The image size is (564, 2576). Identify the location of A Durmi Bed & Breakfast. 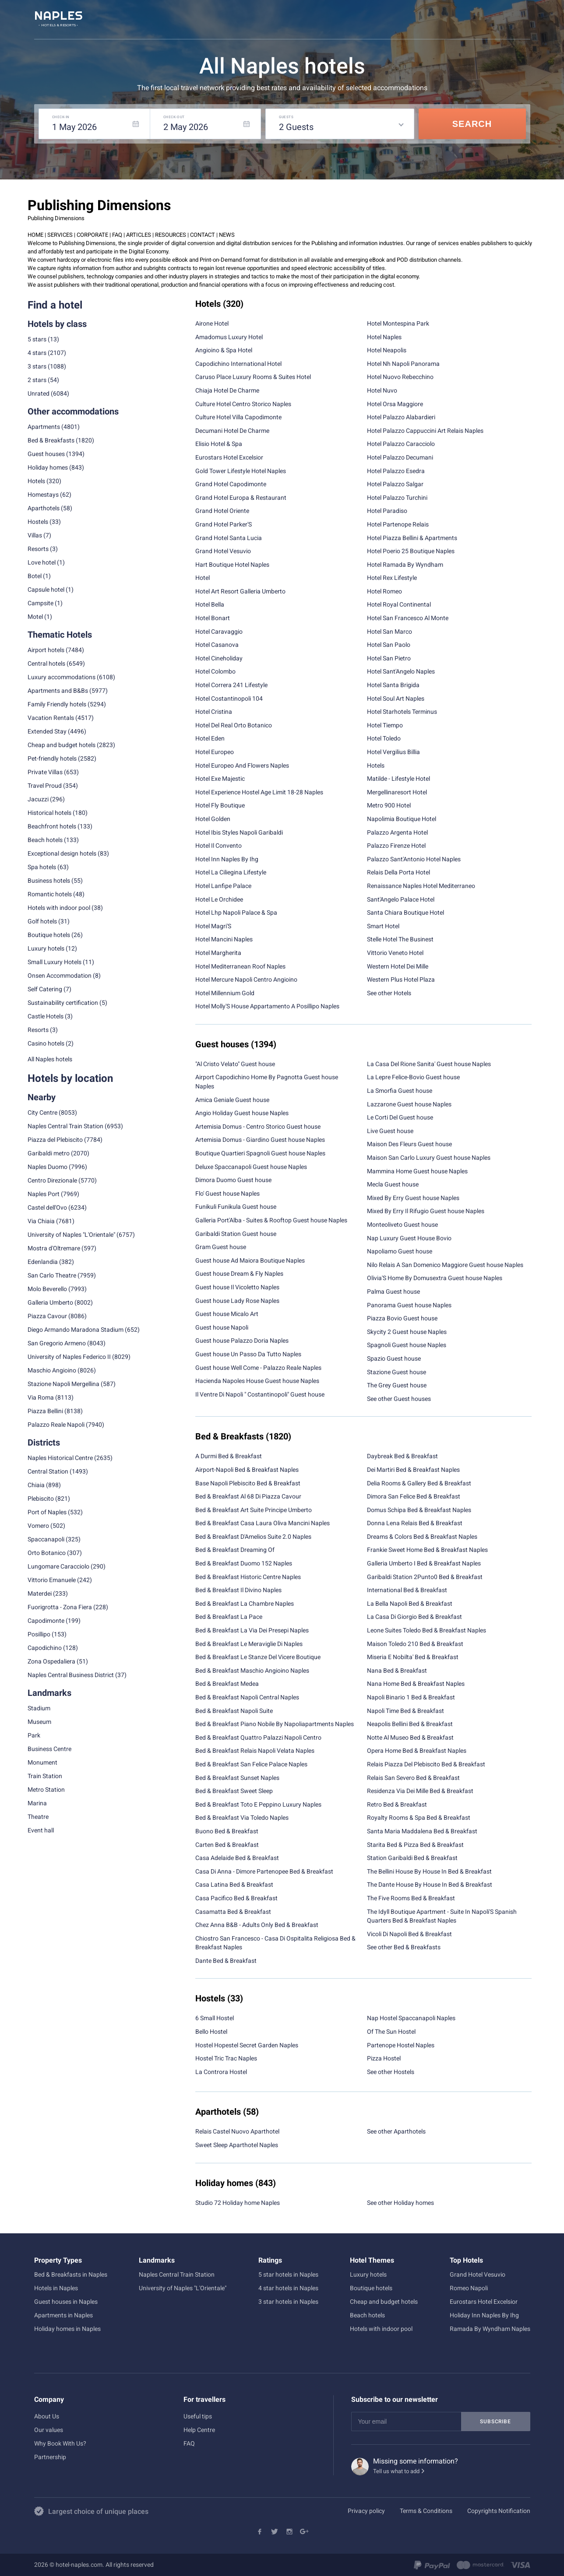
(228, 1456).